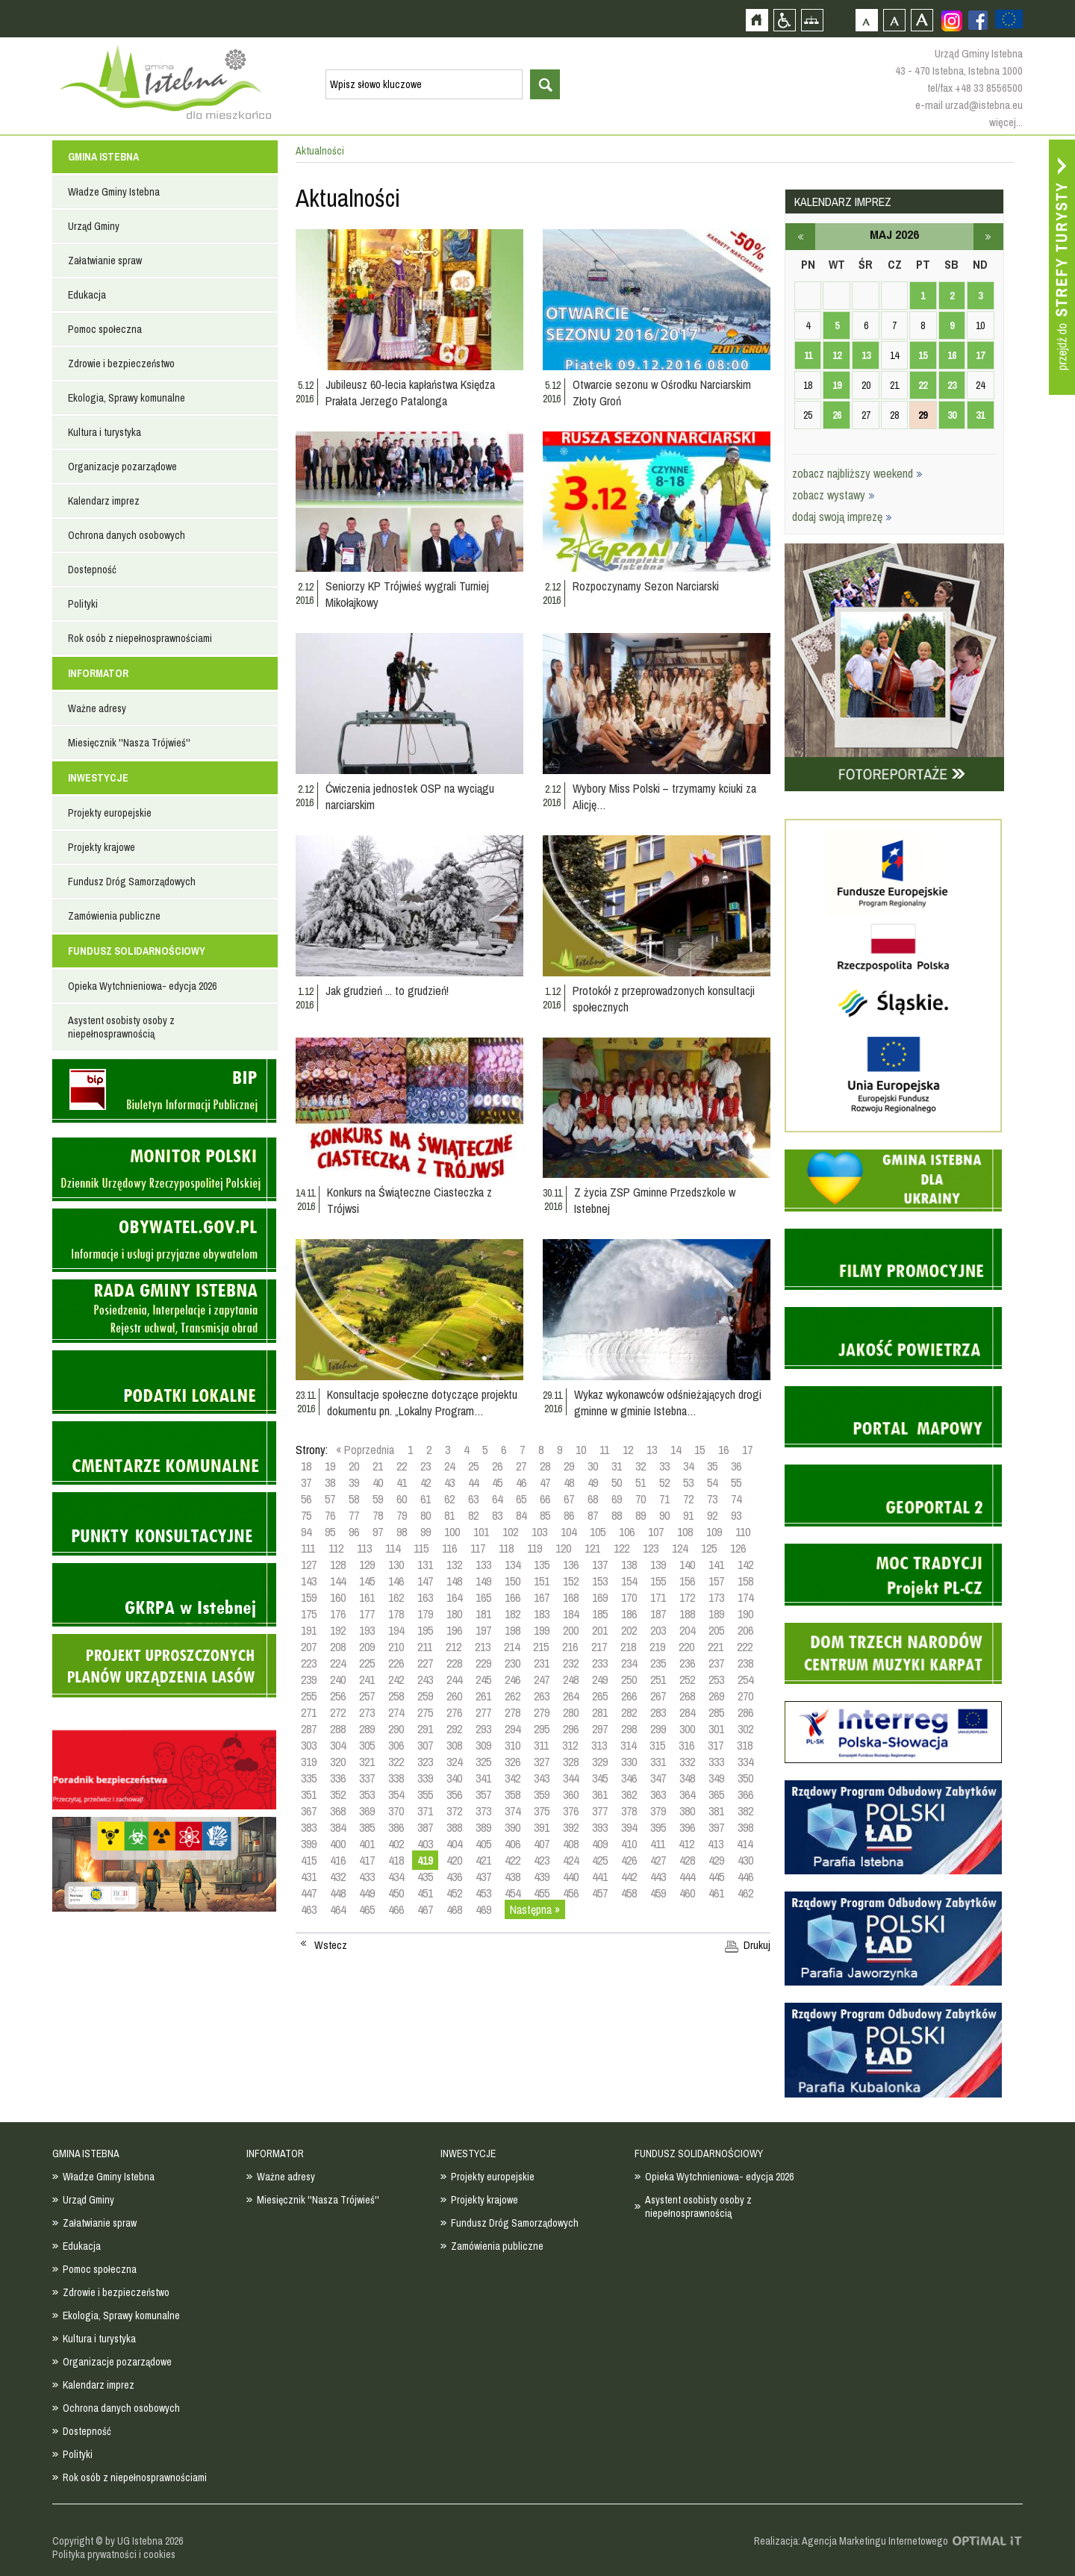 This screenshot has width=1075, height=2576. What do you see at coordinates (335, 1548) in the screenshot?
I see `112` at bounding box center [335, 1548].